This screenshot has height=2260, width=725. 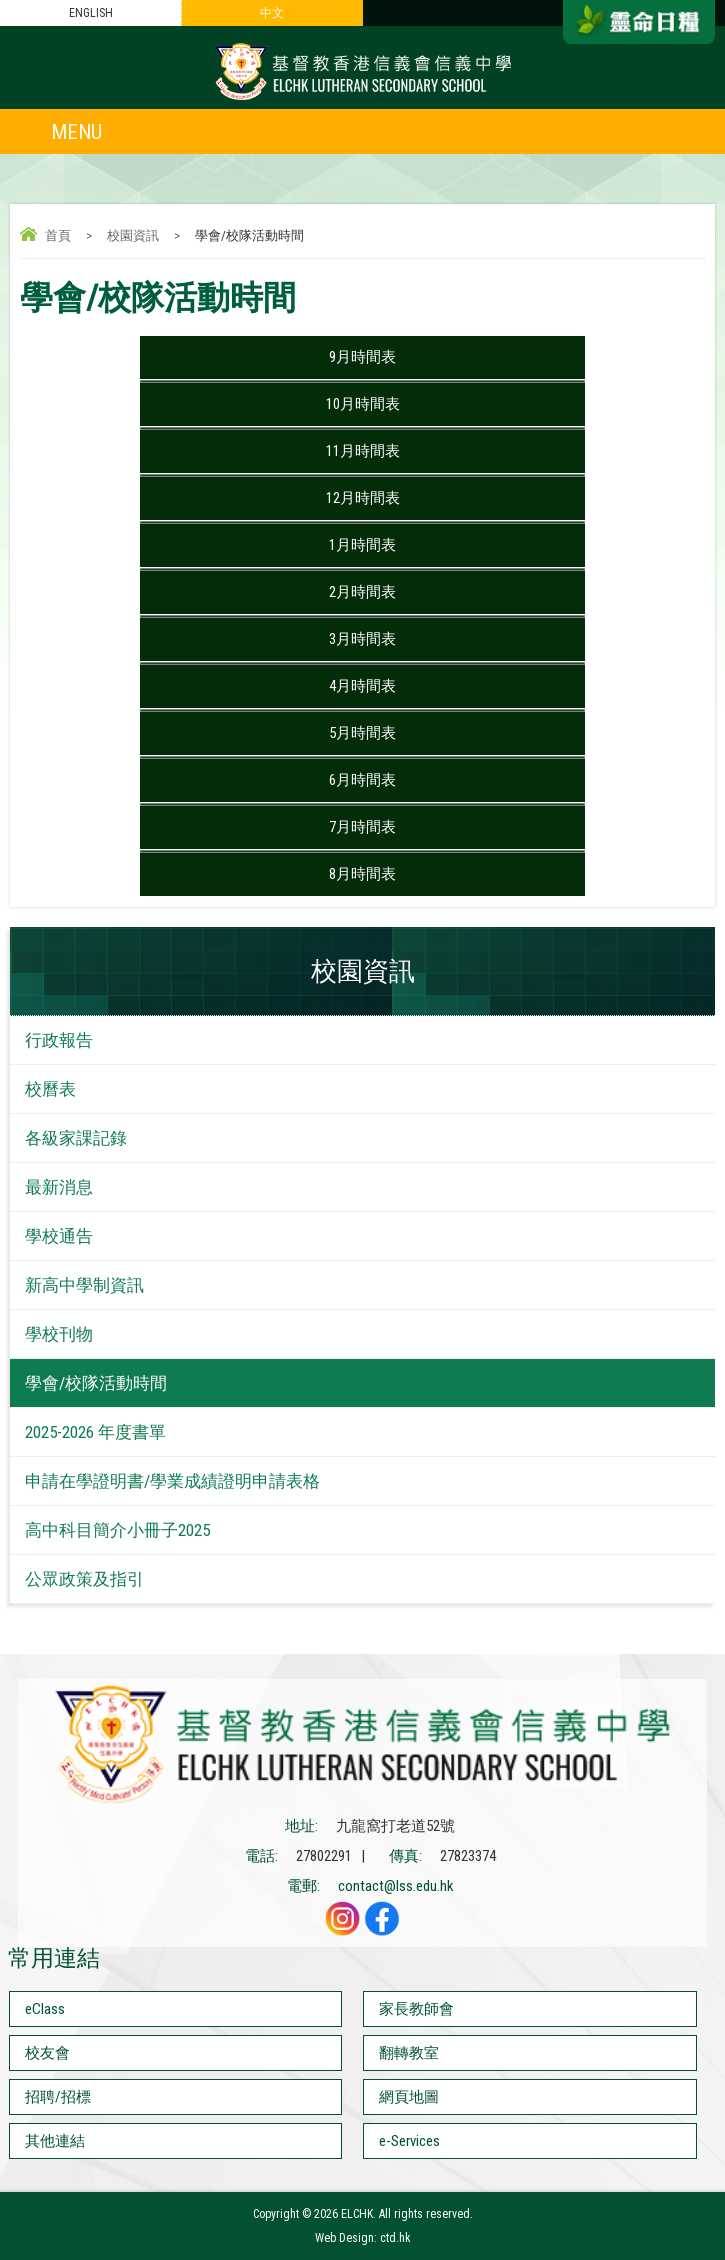 I want to click on 其他連結, so click(x=55, y=2141).